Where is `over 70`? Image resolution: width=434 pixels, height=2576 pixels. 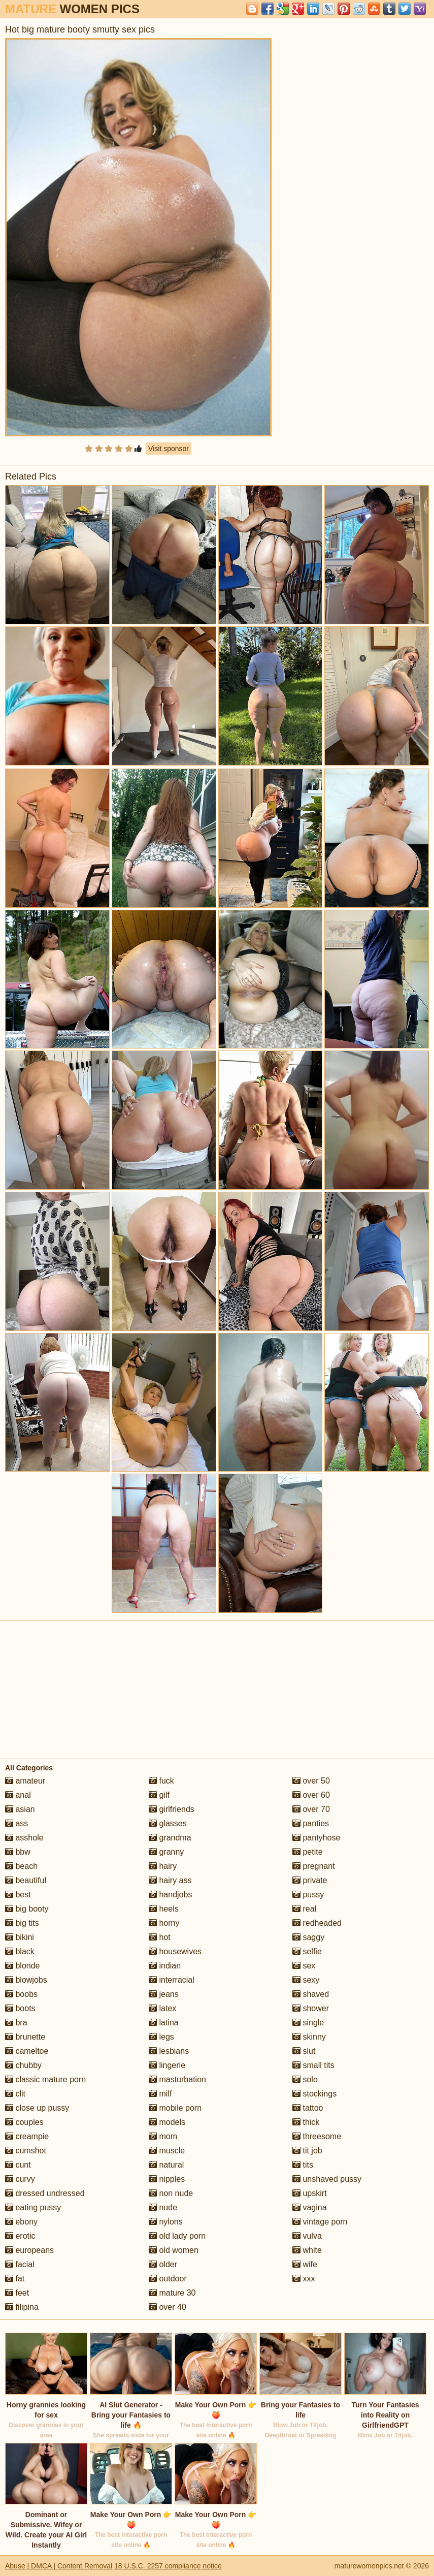
over 70 is located at coordinates (311, 1809).